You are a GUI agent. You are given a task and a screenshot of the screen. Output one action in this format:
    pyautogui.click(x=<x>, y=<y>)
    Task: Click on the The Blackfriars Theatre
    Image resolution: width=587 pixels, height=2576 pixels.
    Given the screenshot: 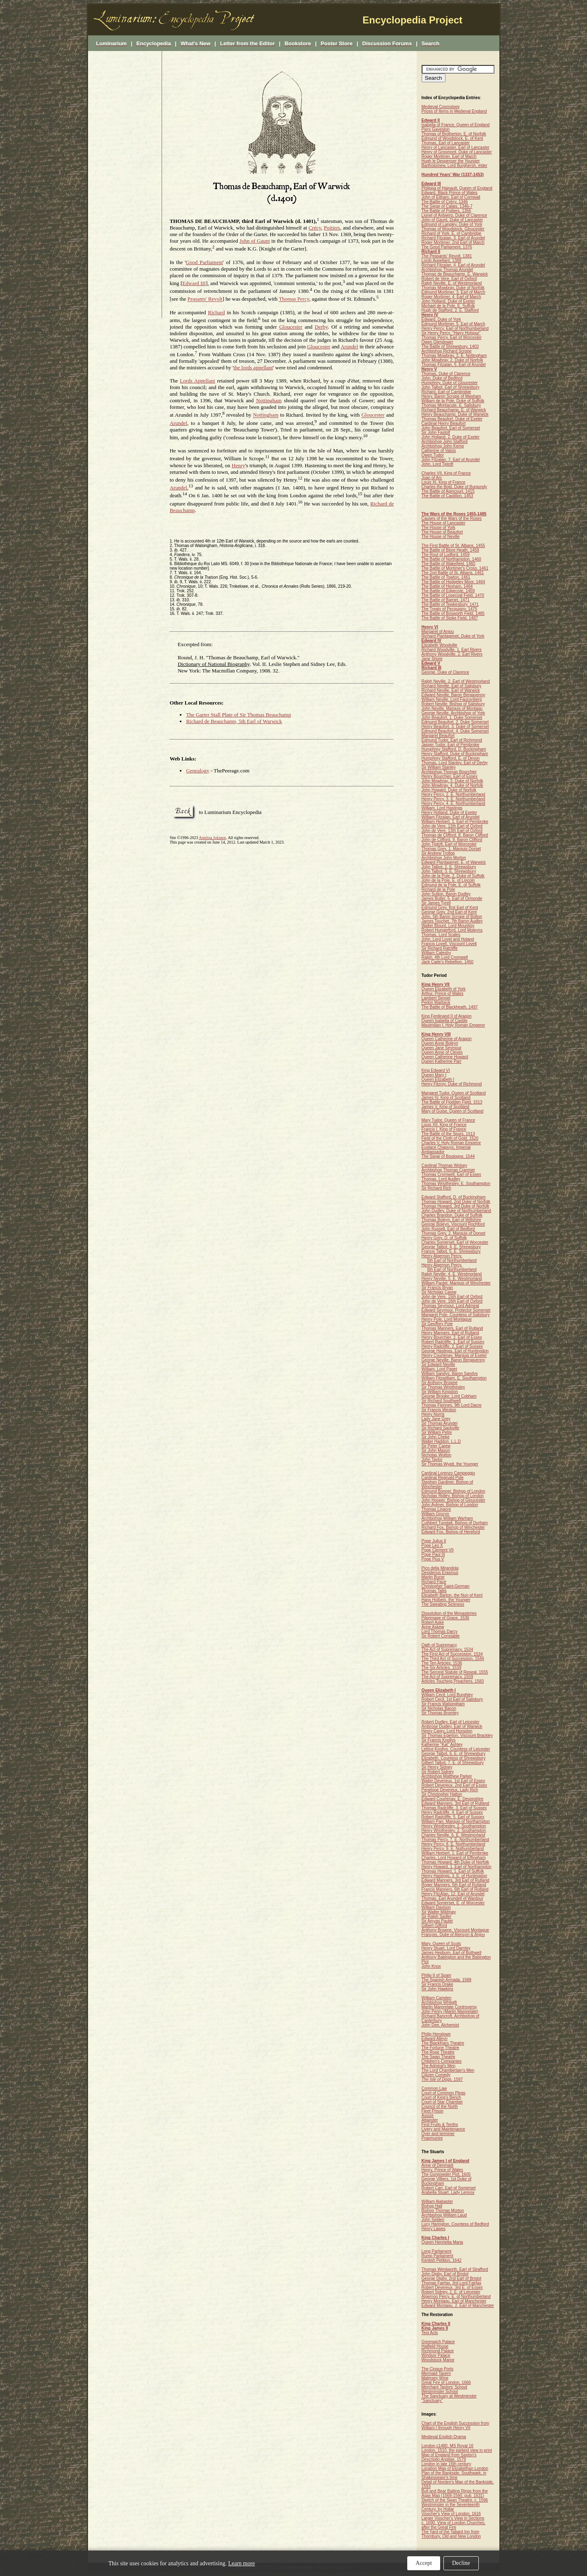 What is the action you would take?
    pyautogui.click(x=443, y=2043)
    